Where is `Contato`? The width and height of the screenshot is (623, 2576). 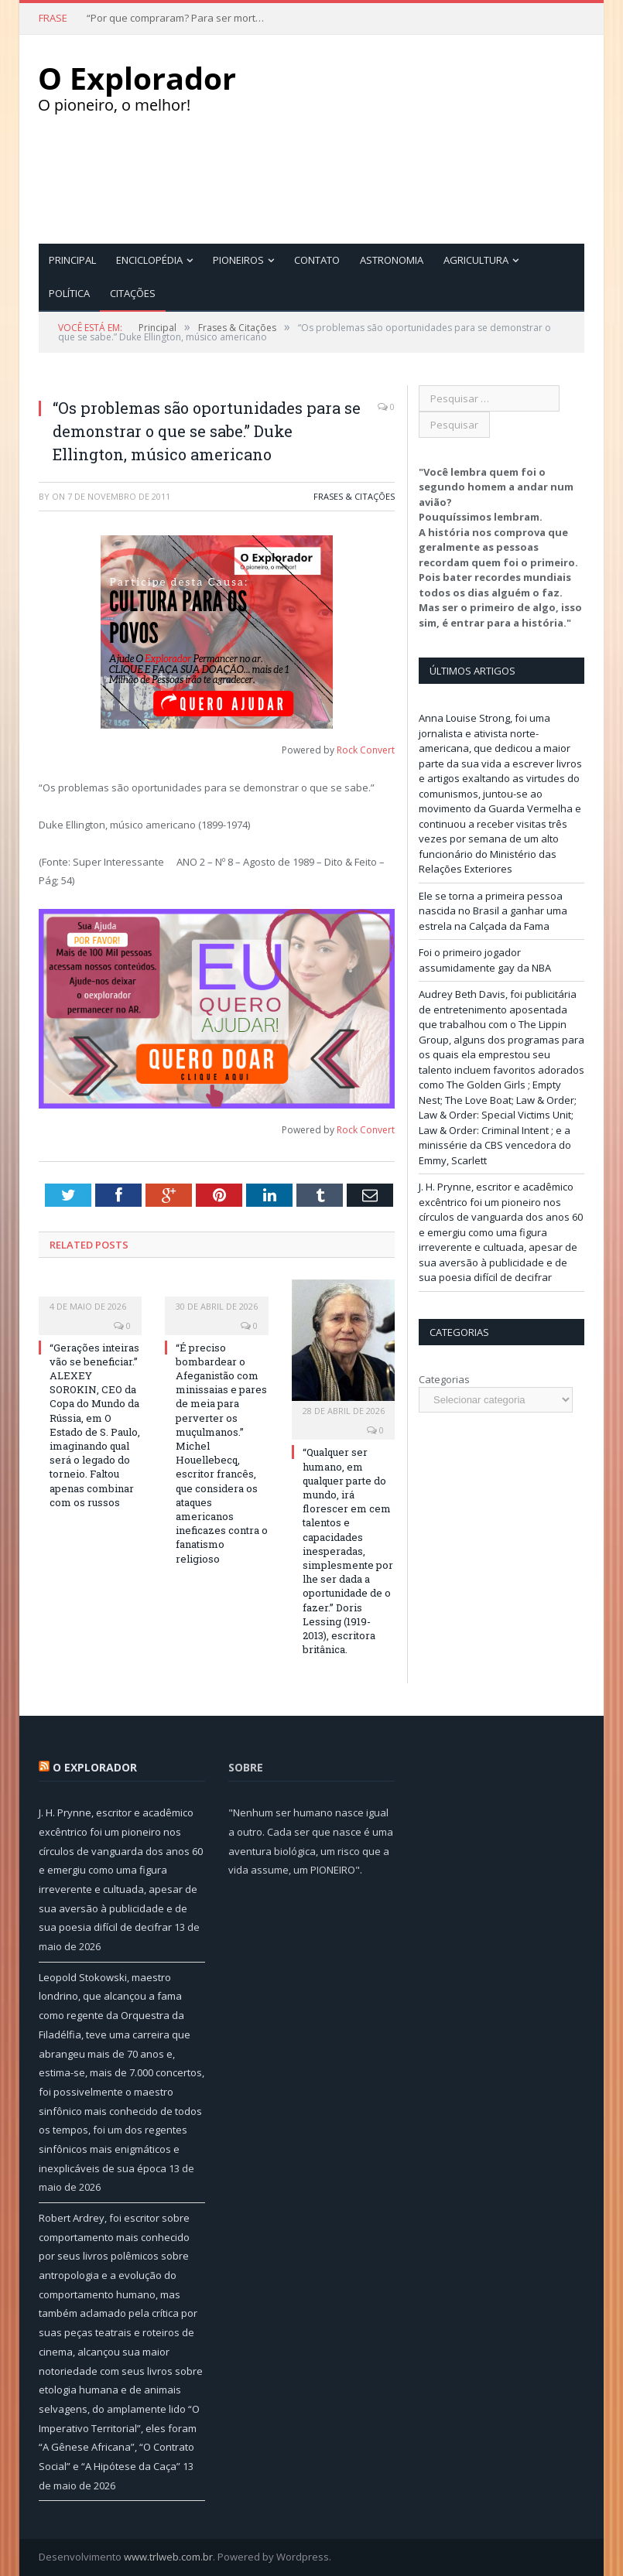
Contato is located at coordinates (317, 260).